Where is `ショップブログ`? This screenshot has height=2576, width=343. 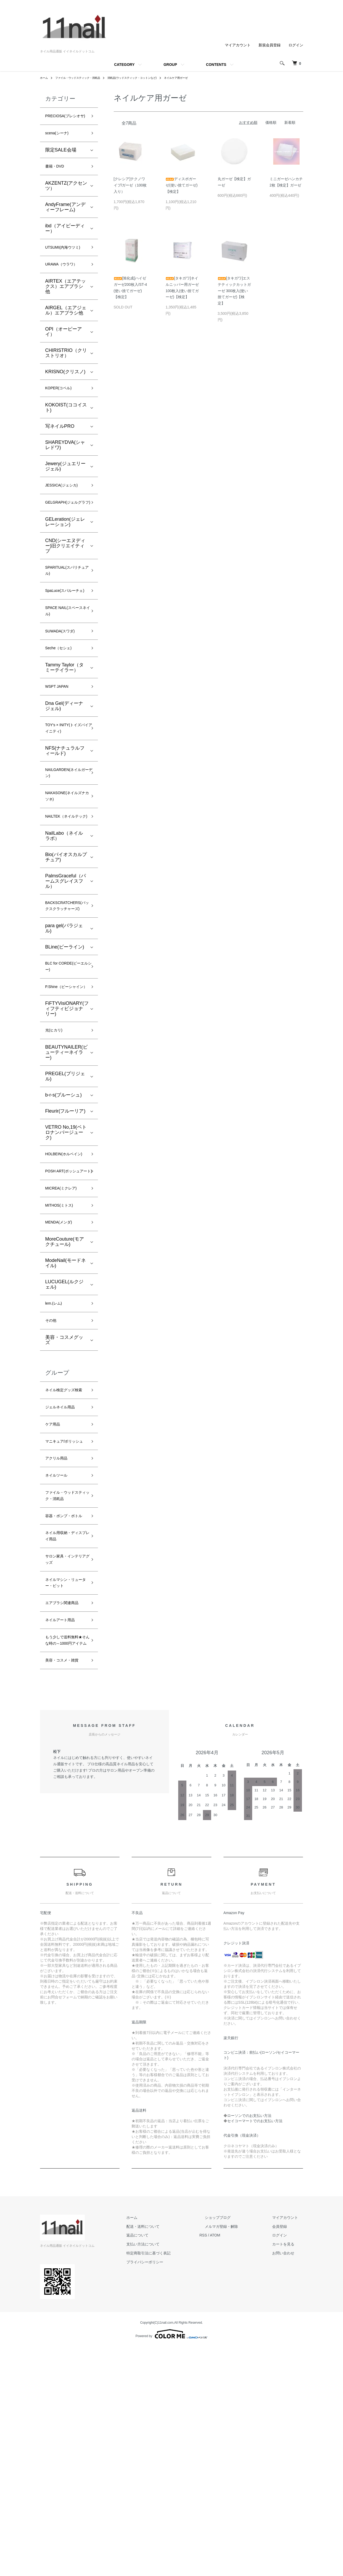 ショップブログ is located at coordinates (233, 2447).